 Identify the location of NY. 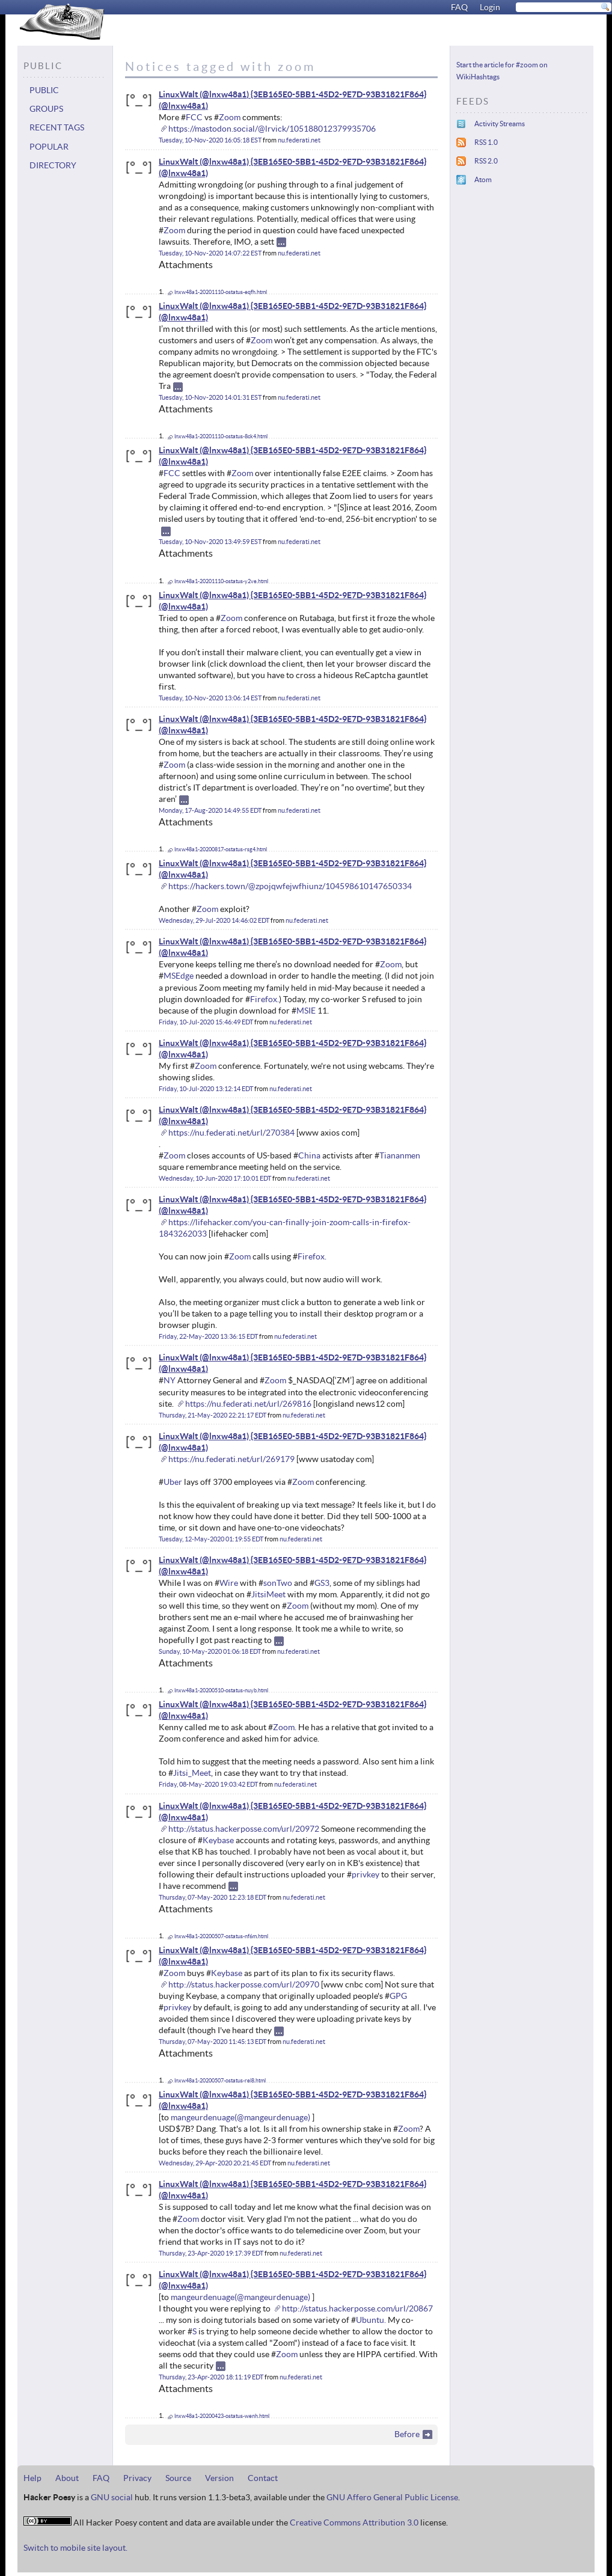
(170, 1380).